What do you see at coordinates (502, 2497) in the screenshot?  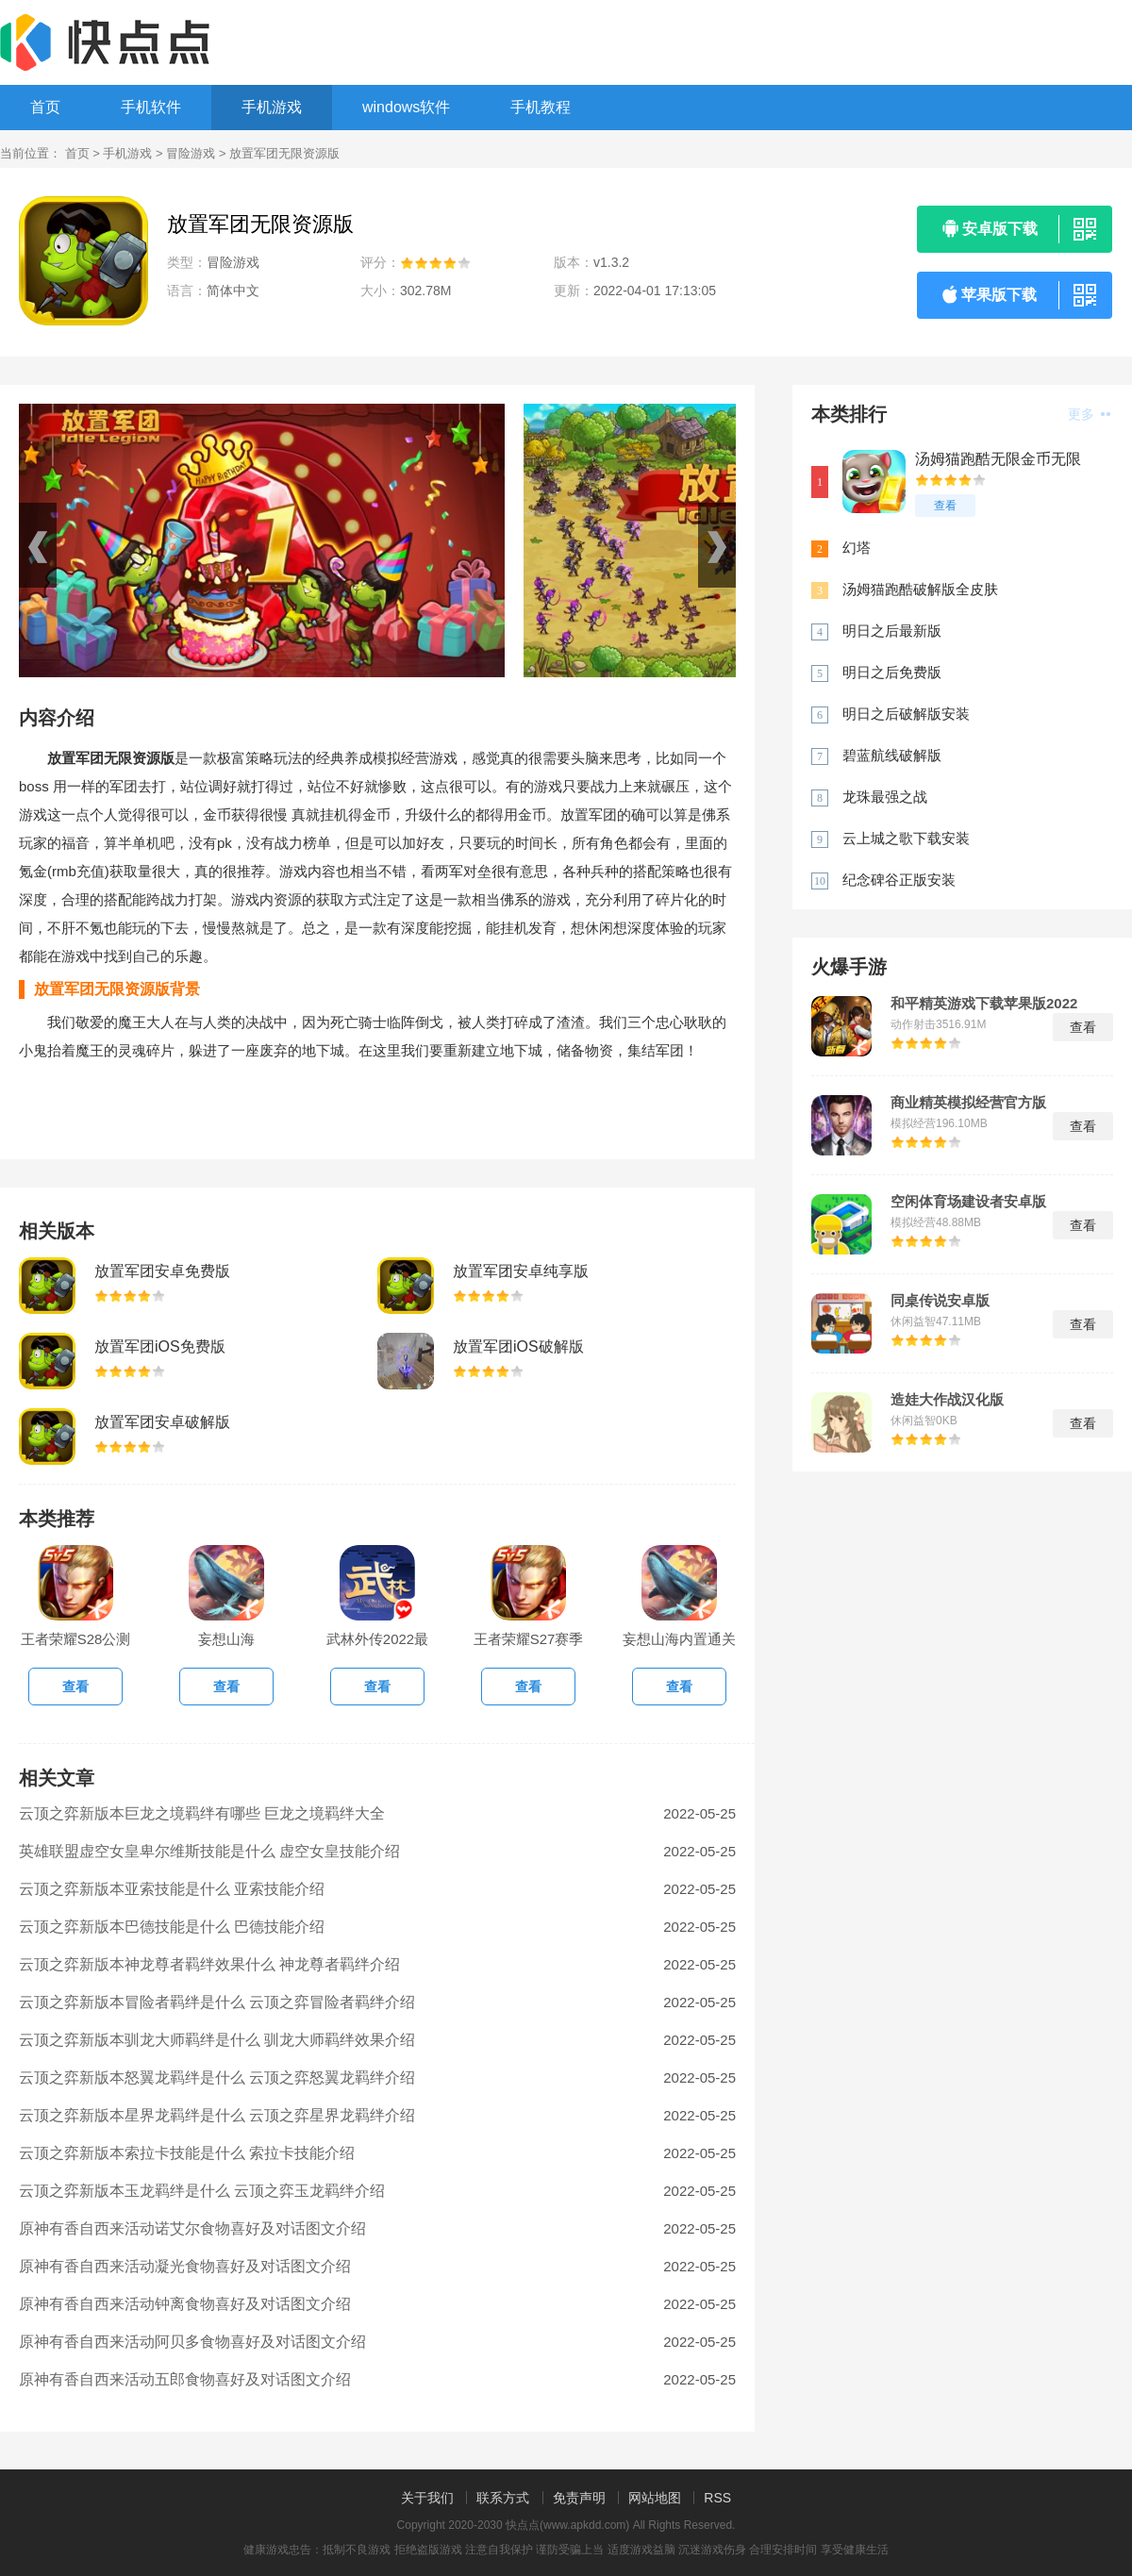 I see `联系方式` at bounding box center [502, 2497].